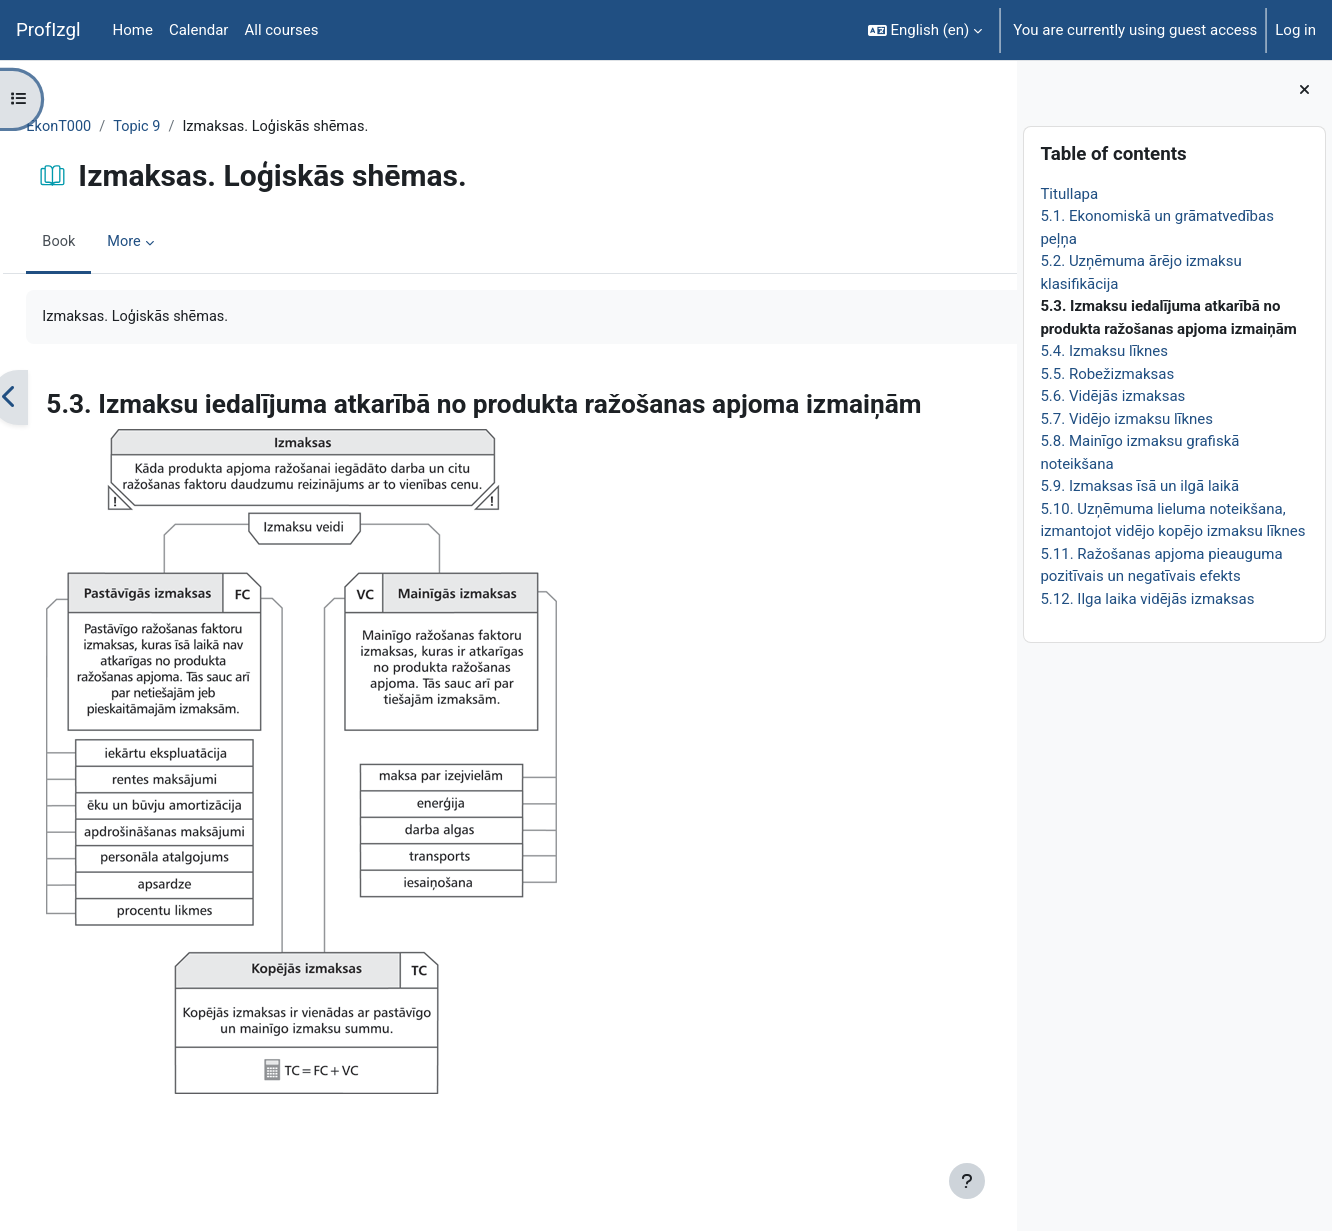 Image resolution: width=1332 pixels, height=1231 pixels. What do you see at coordinates (1147, 599) in the screenshot?
I see `5.12. Ilga laika vidējās izmaksas` at bounding box center [1147, 599].